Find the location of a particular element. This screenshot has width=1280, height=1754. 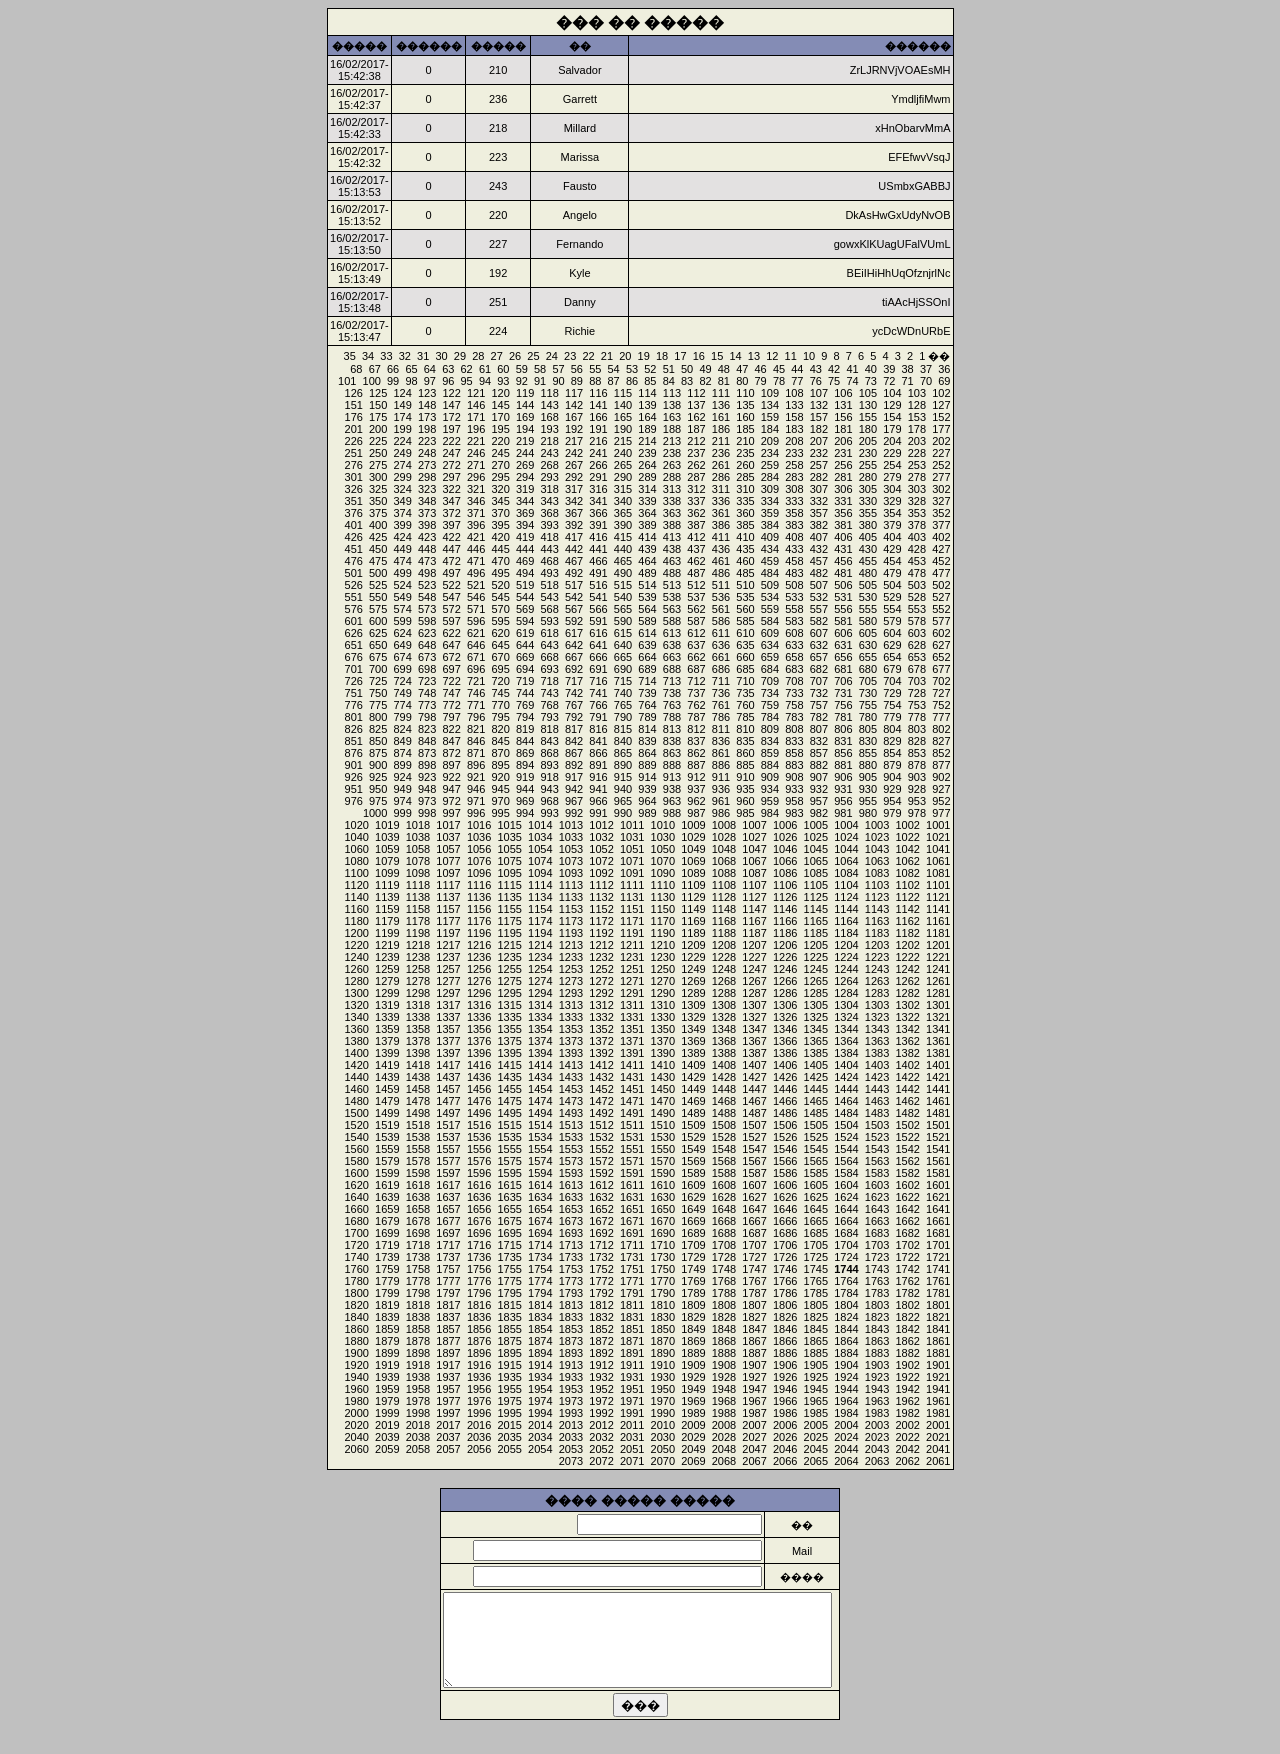

1241 is located at coordinates (938, 969).